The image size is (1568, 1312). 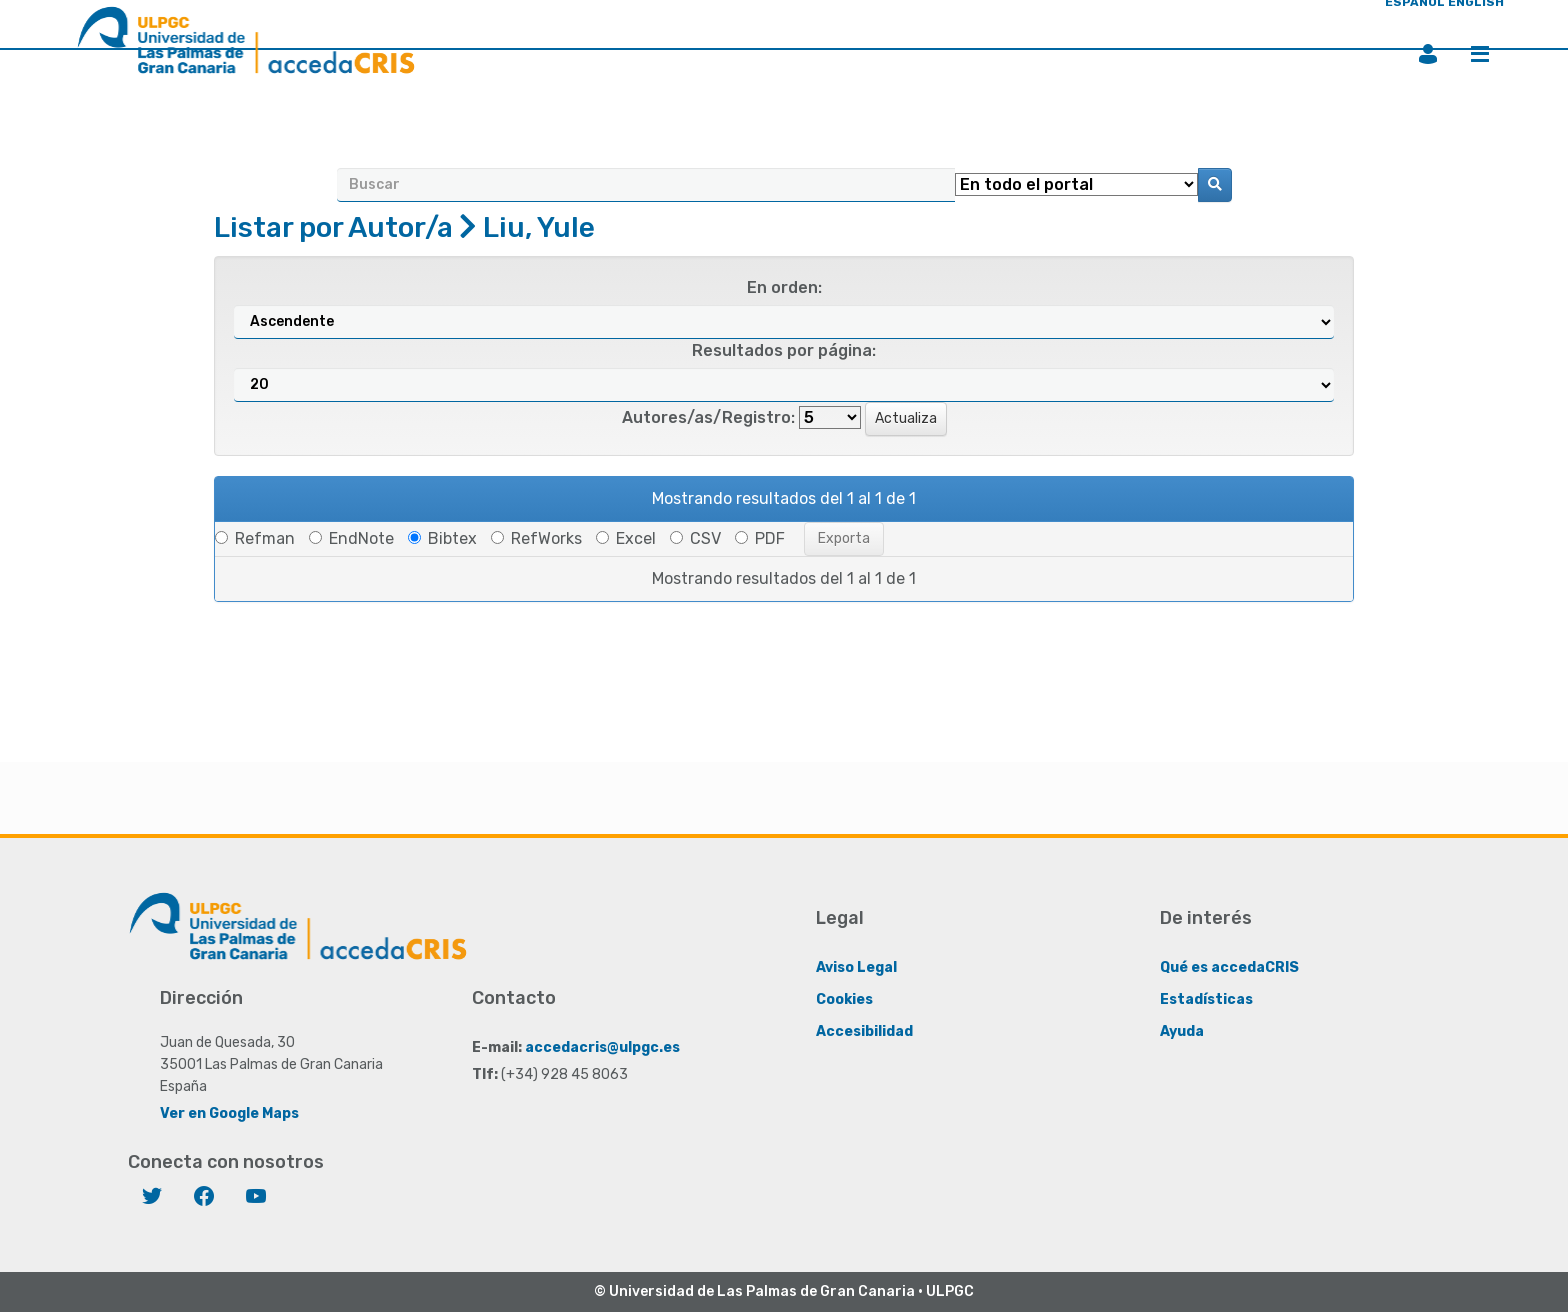 What do you see at coordinates (844, 999) in the screenshot?
I see `Cookies` at bounding box center [844, 999].